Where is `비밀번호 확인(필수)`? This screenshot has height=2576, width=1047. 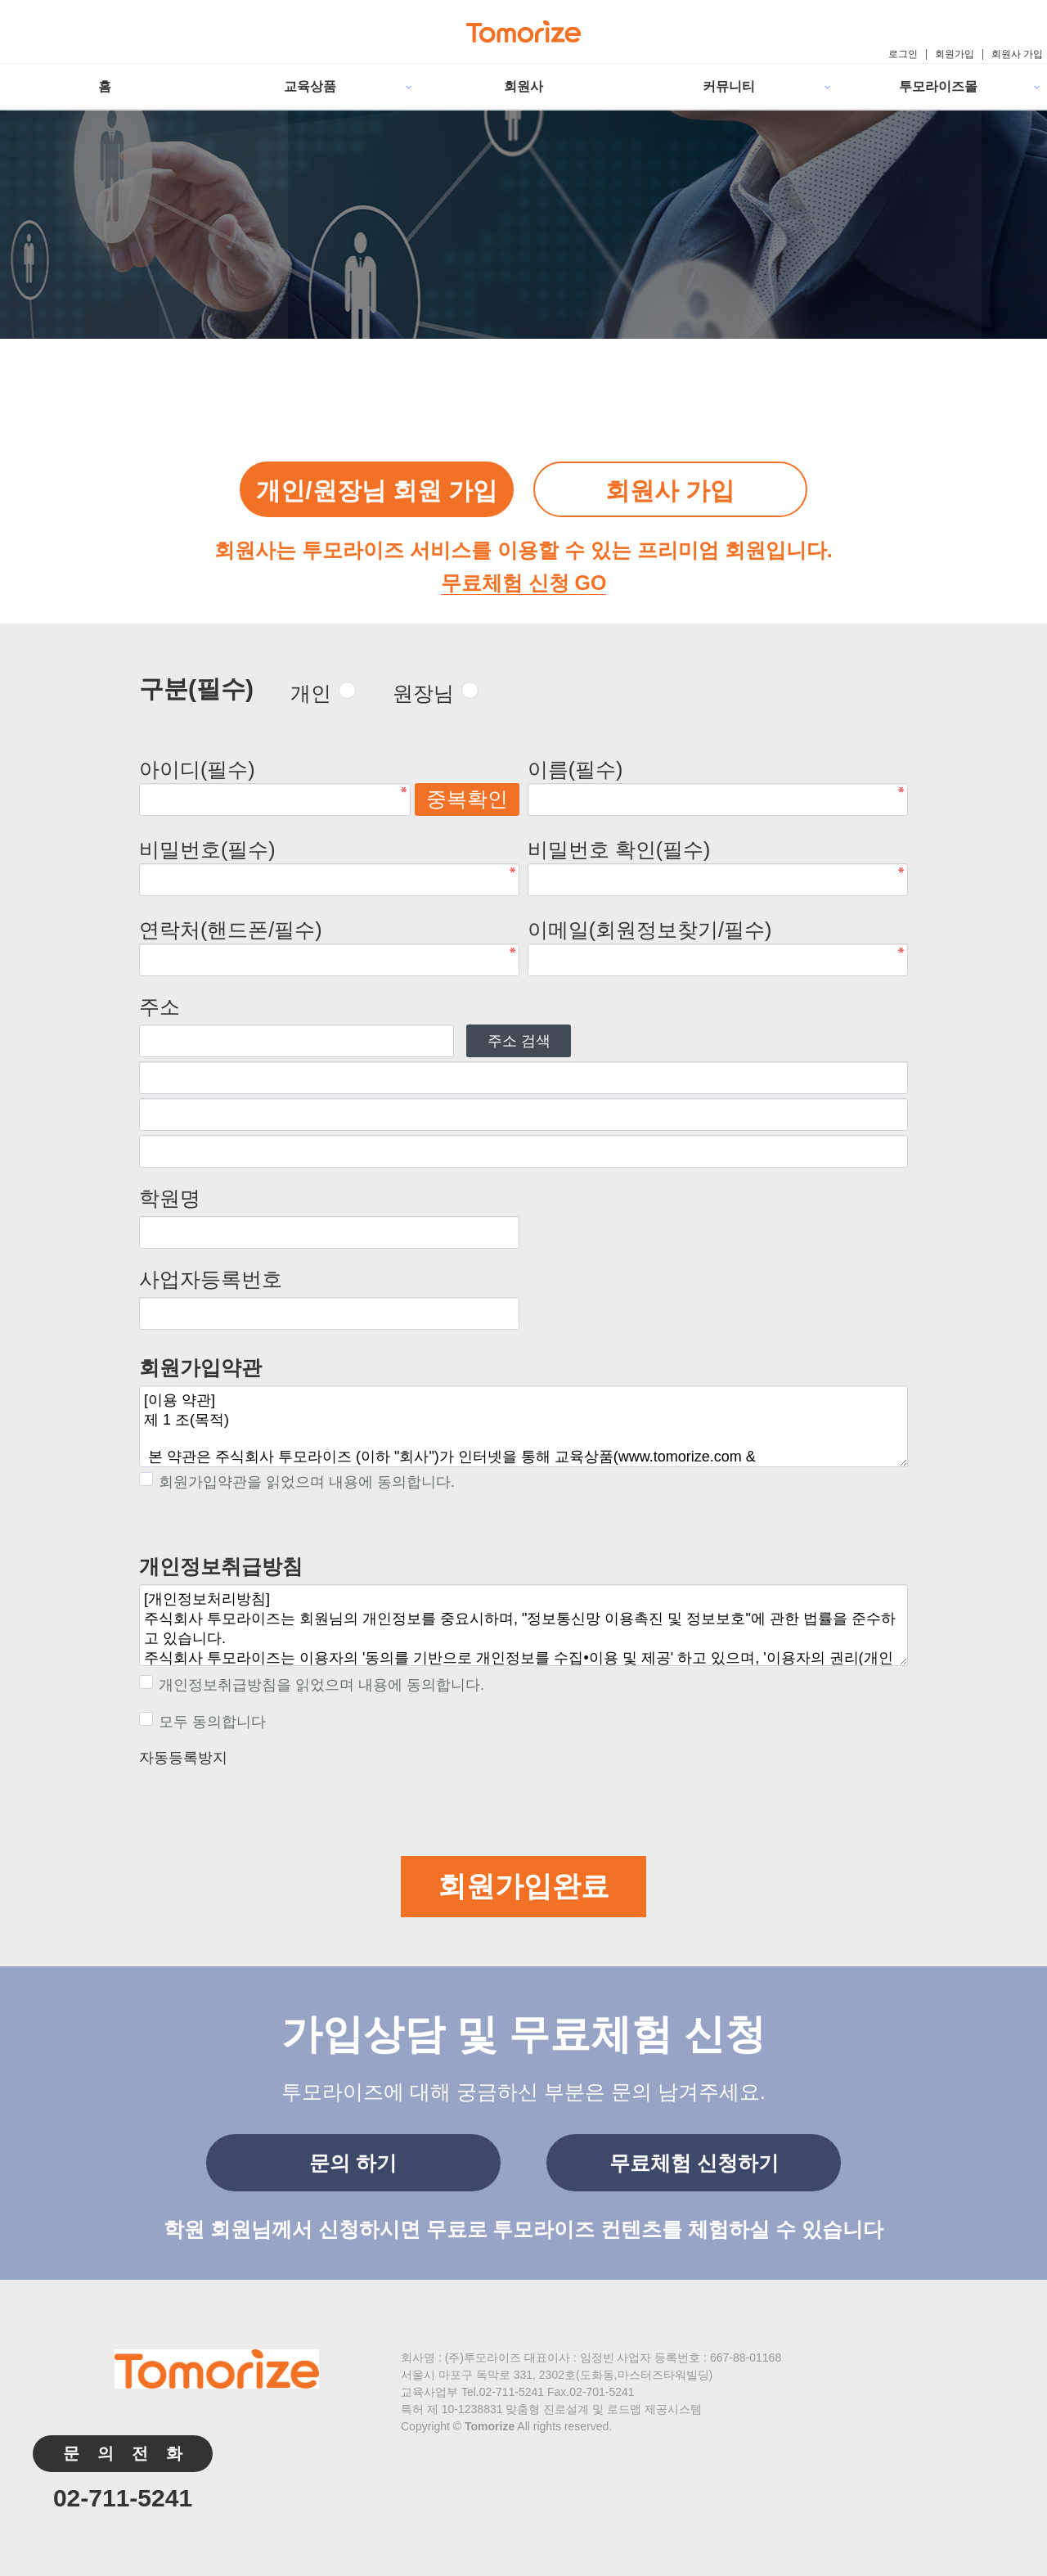 비밀번호 확인(필수) is located at coordinates (619, 849).